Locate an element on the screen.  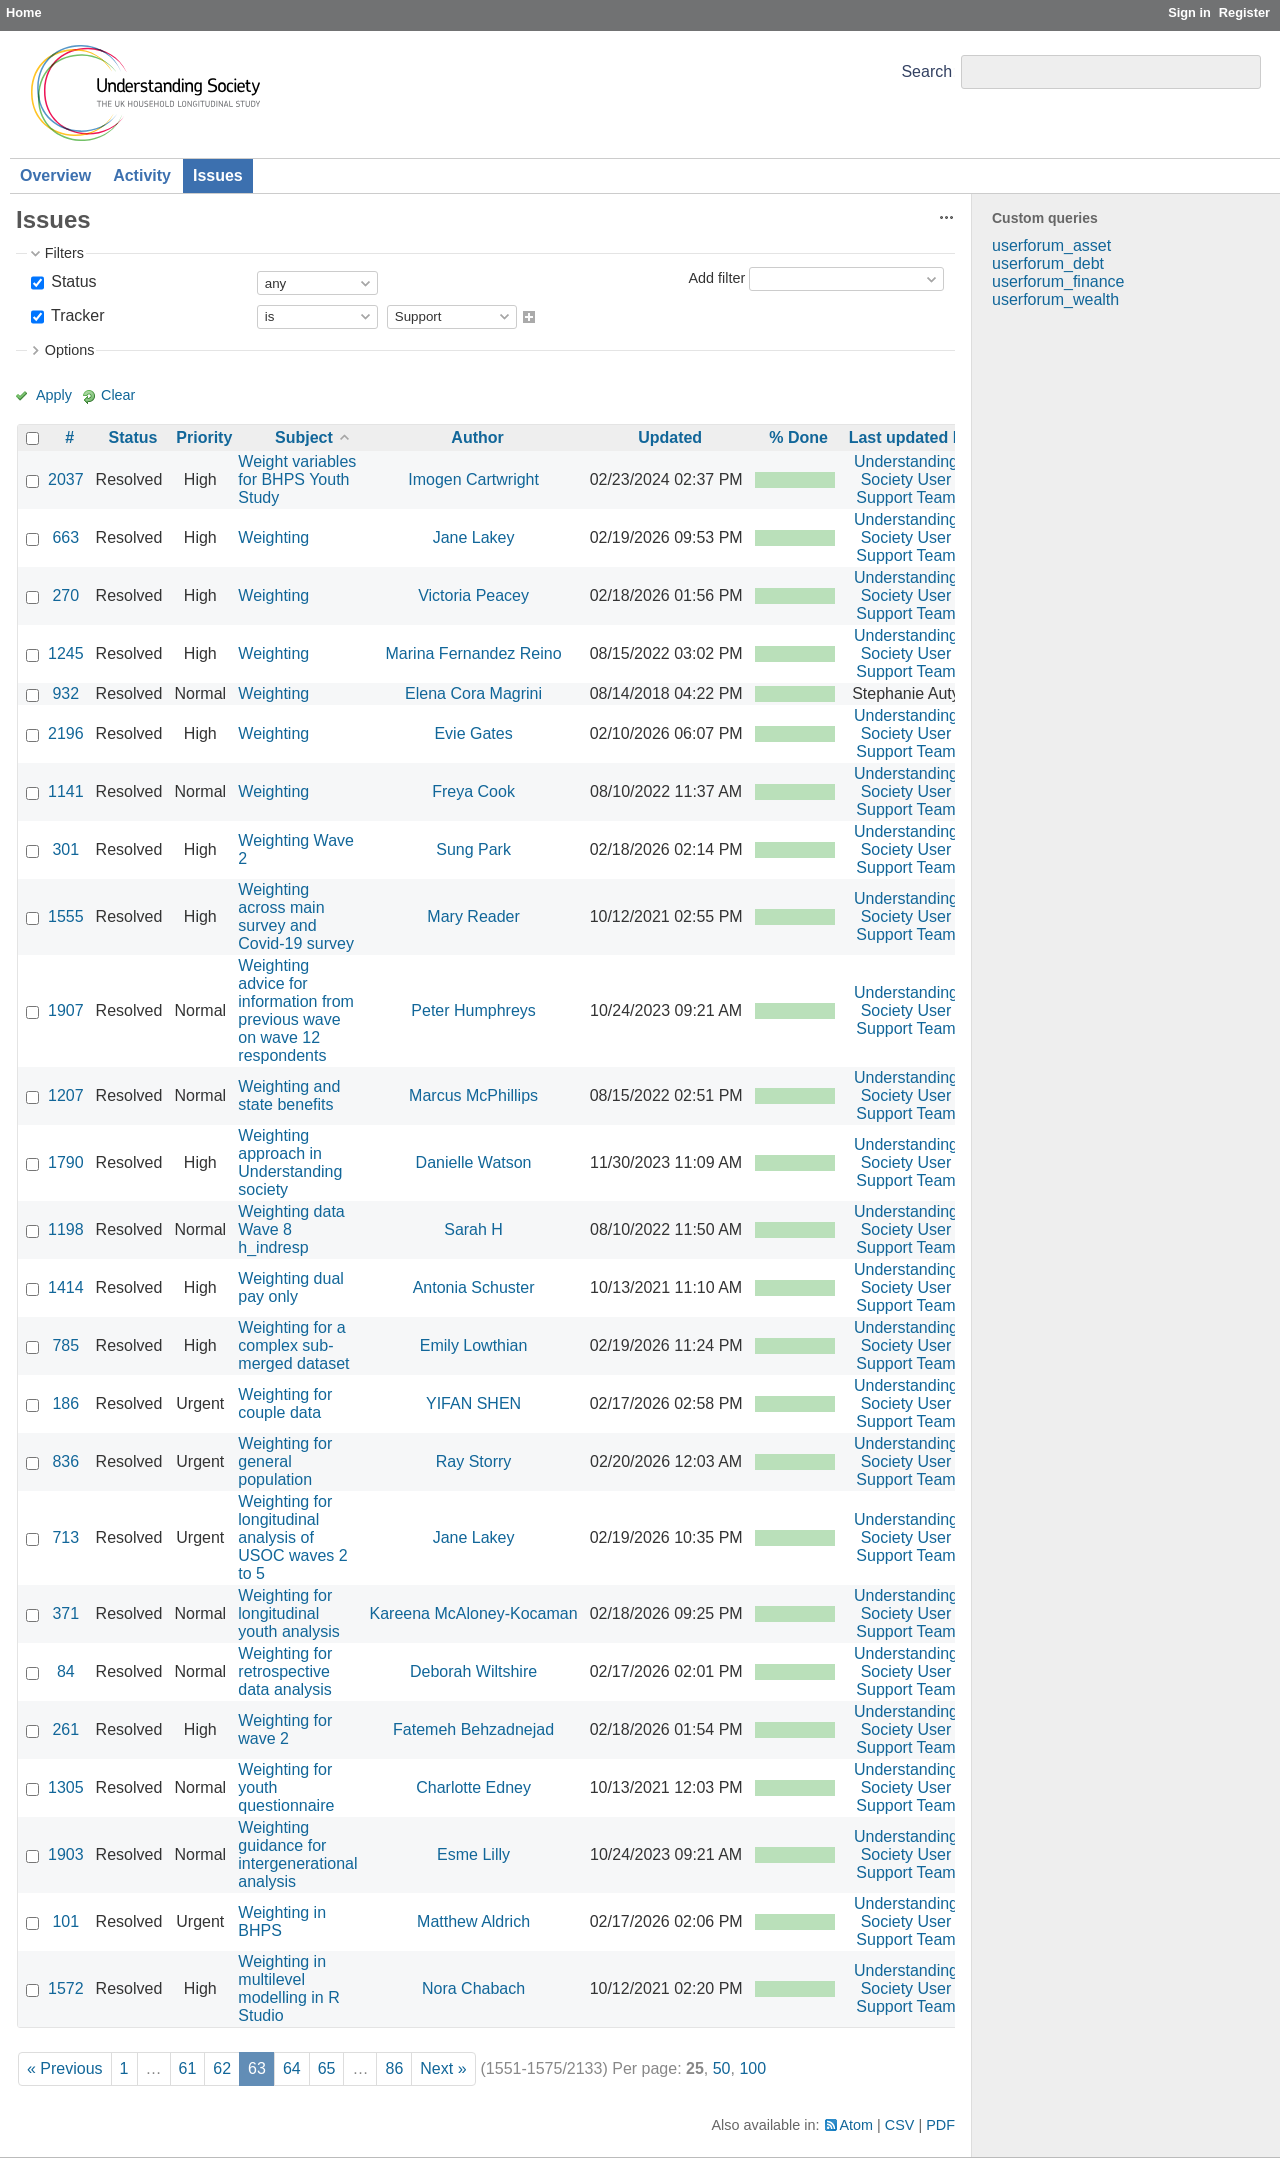
Marcus McPhillips is located at coordinates (473, 1095).